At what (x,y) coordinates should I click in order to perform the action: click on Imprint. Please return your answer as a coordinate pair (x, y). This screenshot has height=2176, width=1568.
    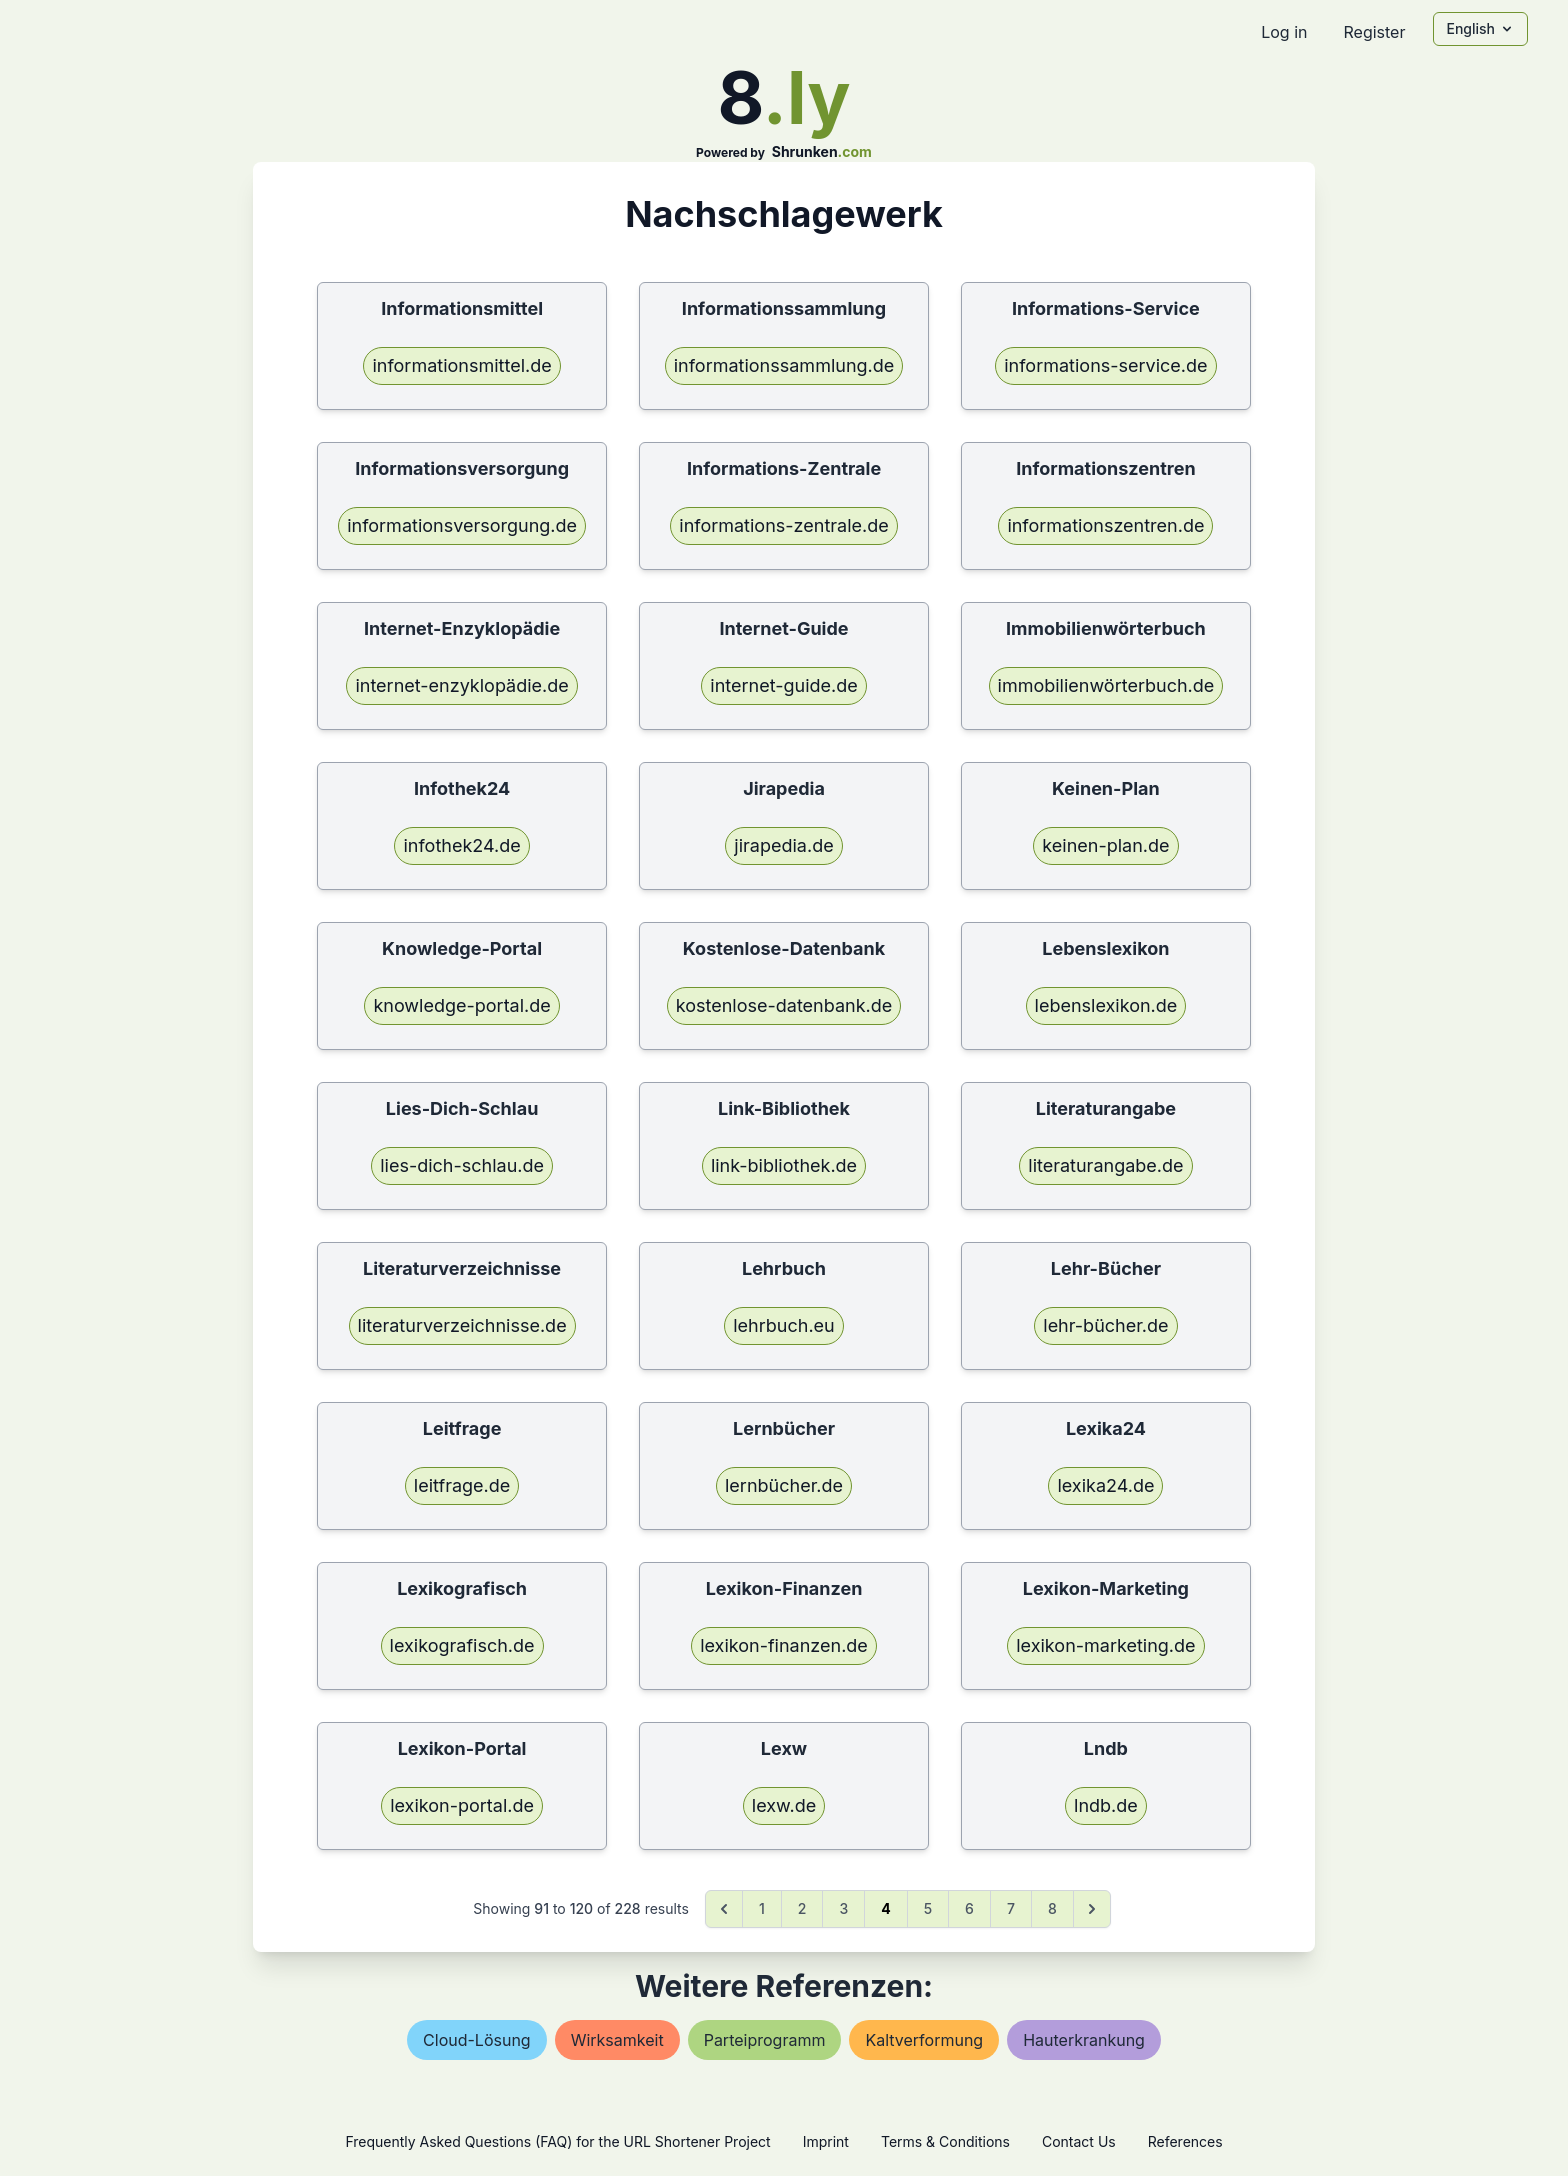
    Looking at the image, I should click on (826, 2141).